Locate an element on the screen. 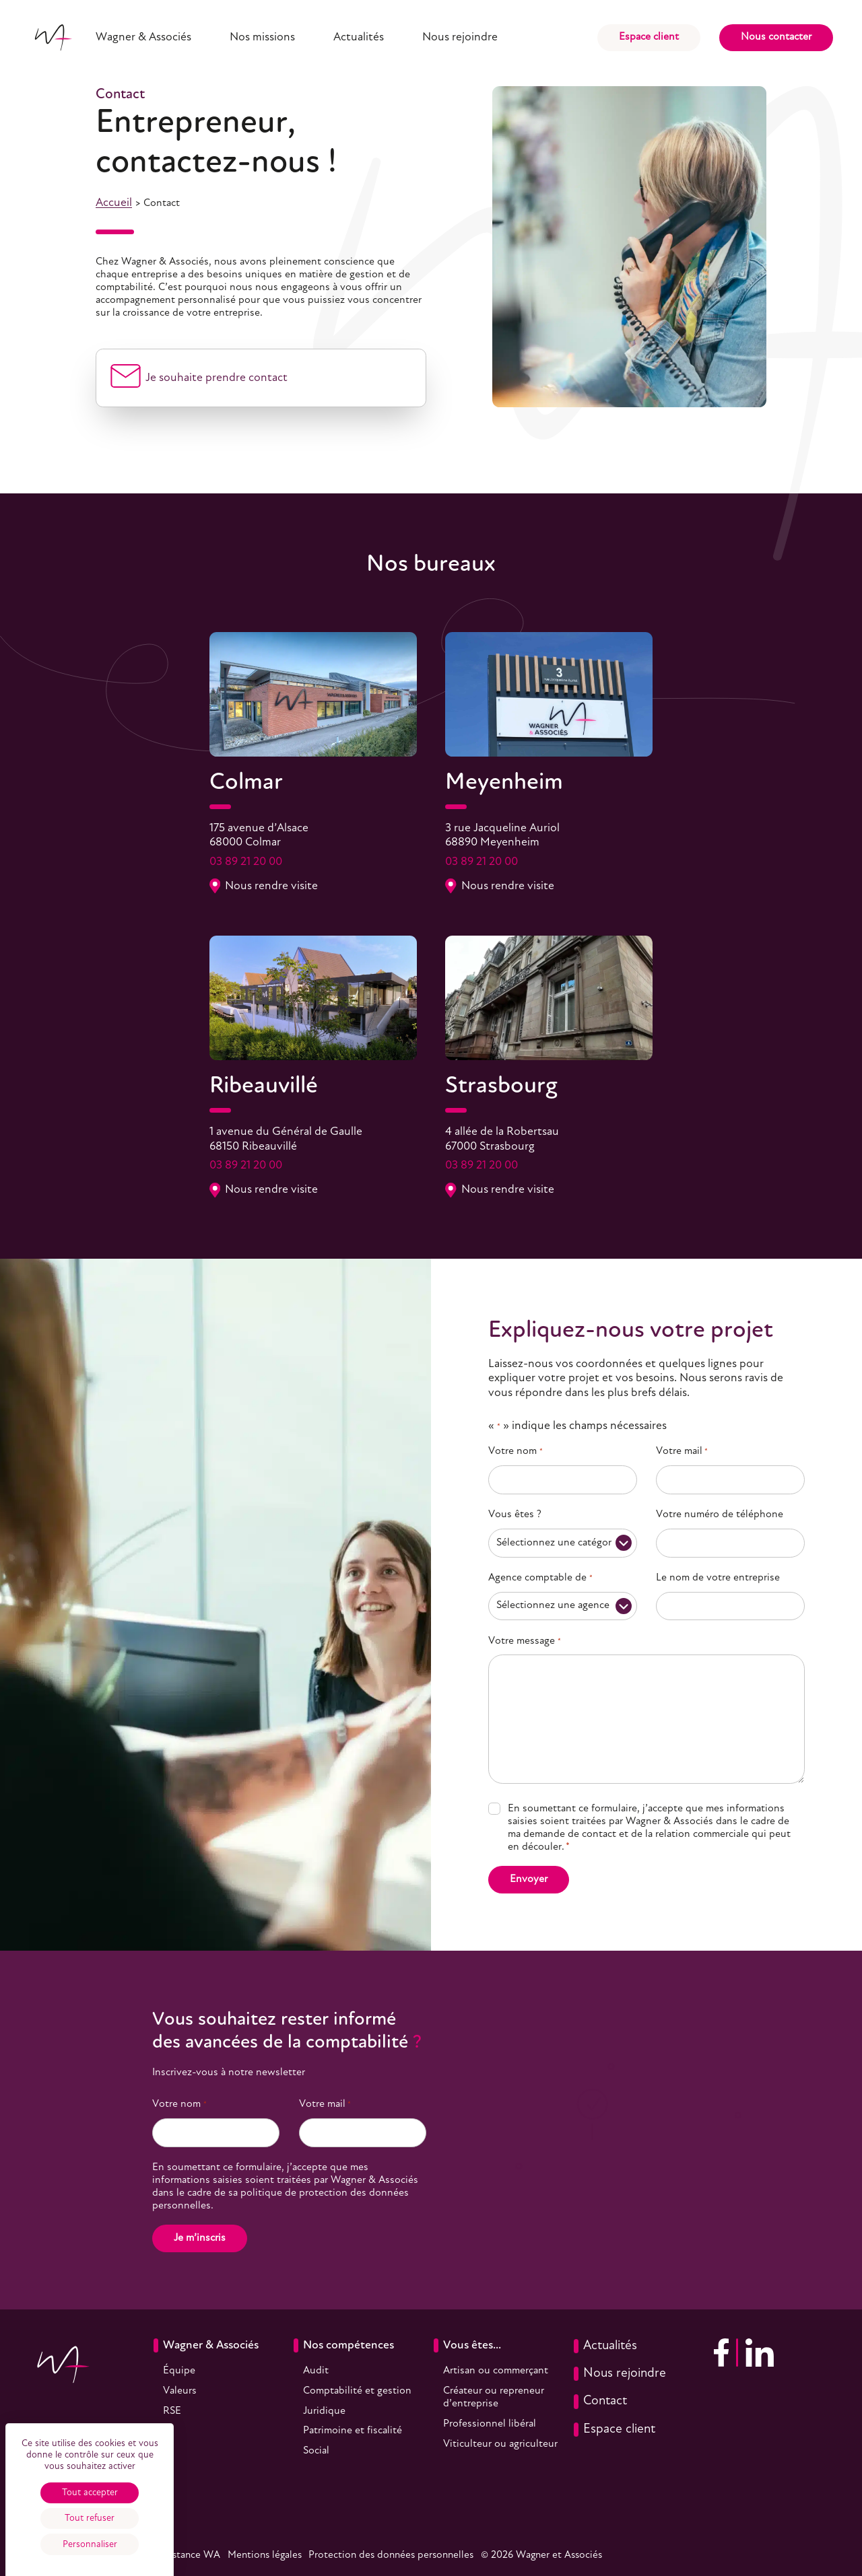 This screenshot has width=862, height=2576. Valeurs is located at coordinates (180, 2391).